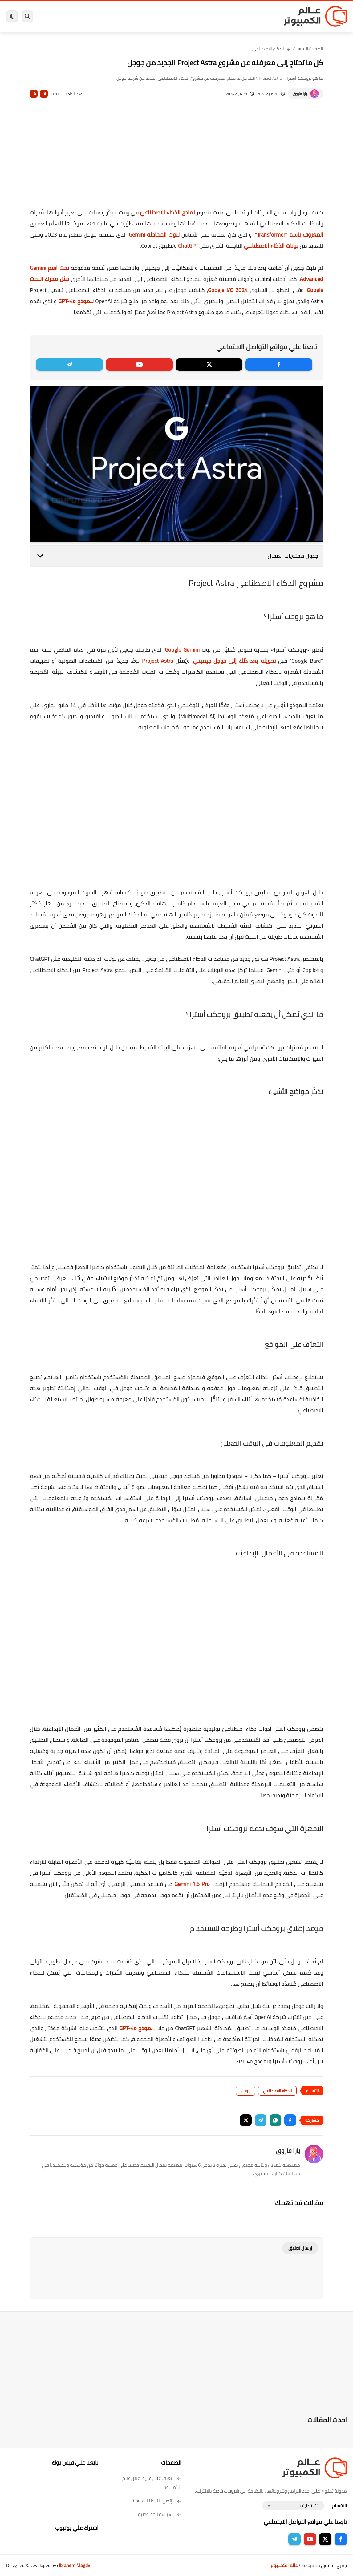 Image resolution: width=353 pixels, height=2576 pixels. I want to click on الحماية, so click(180, 16).